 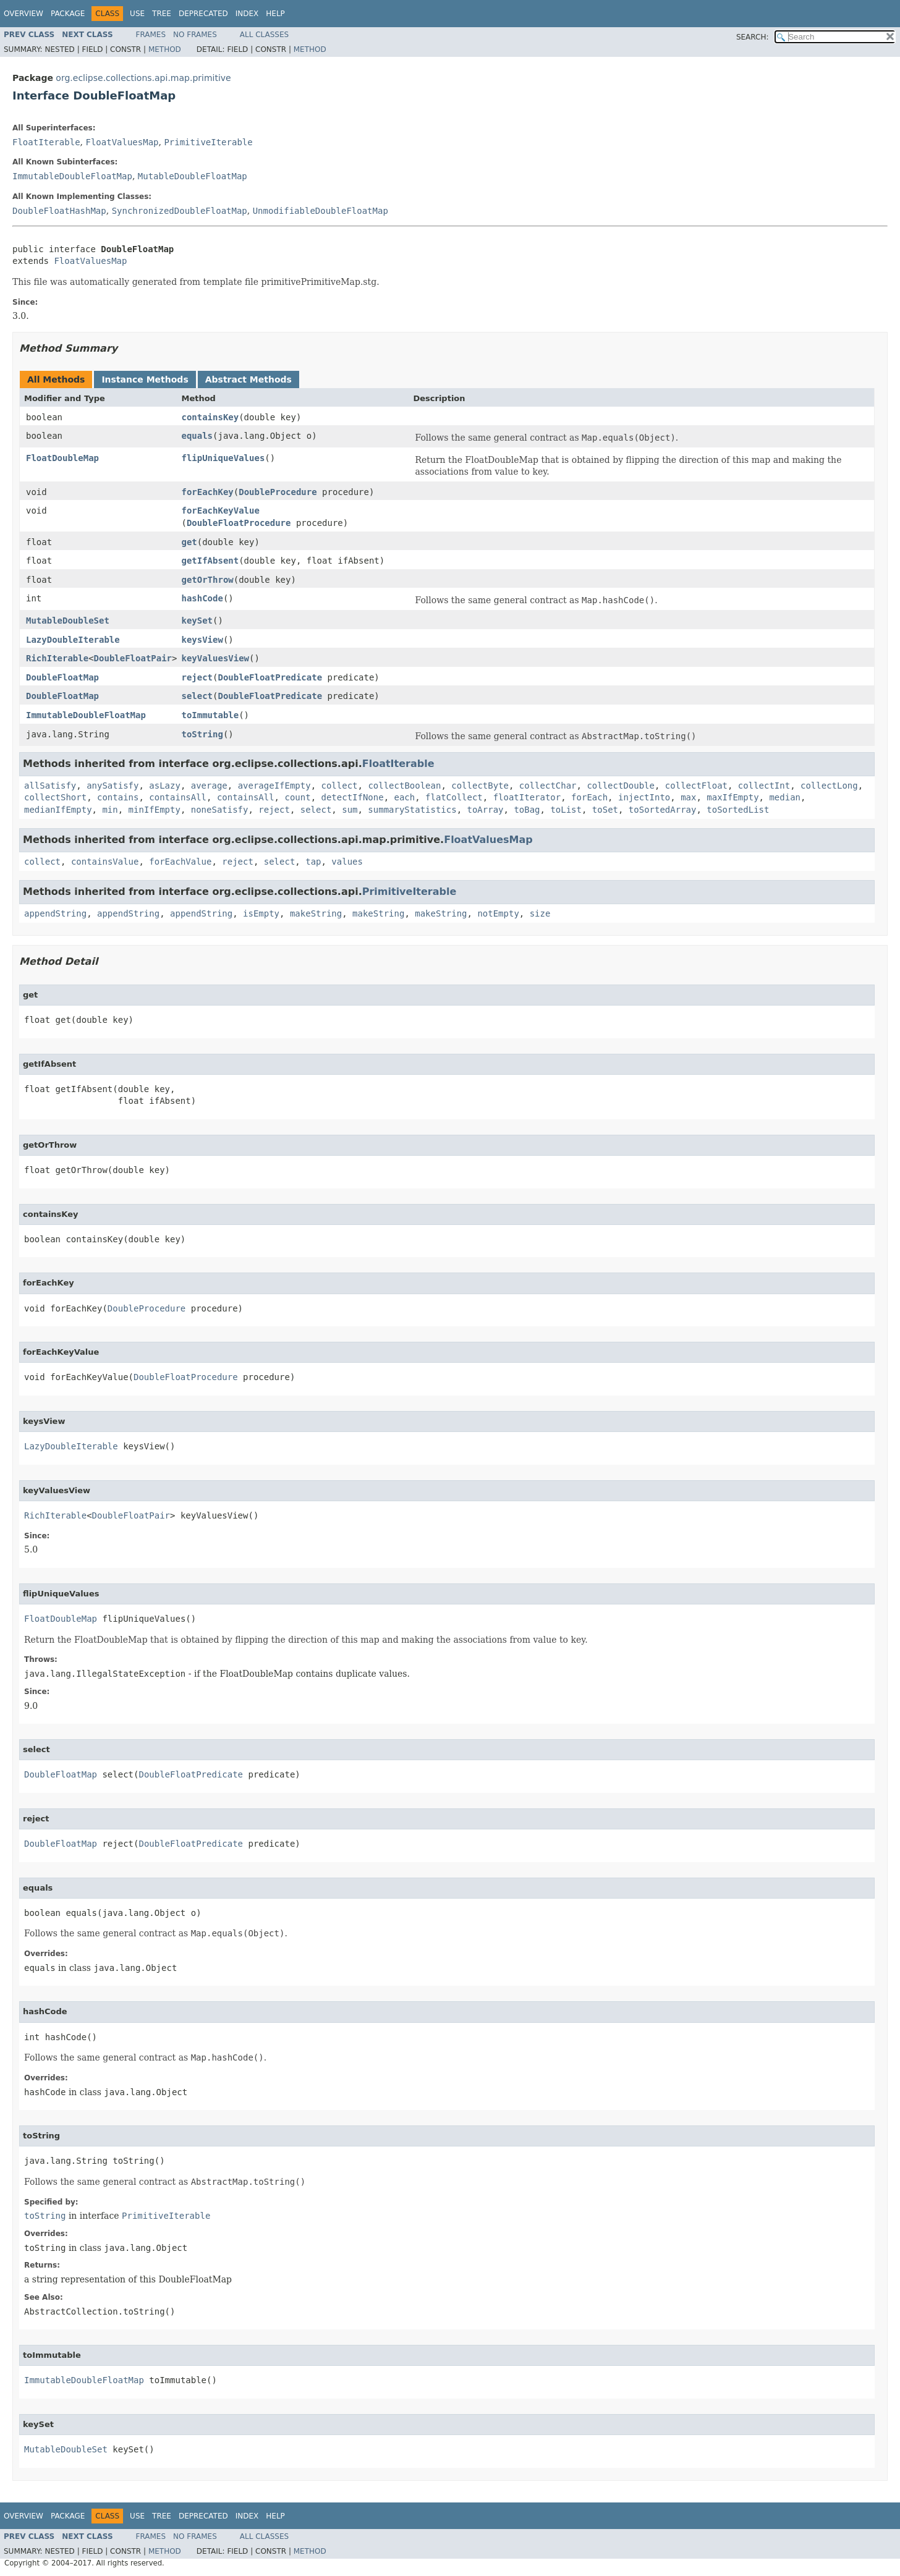 What do you see at coordinates (498, 913) in the screenshot?
I see `notEmpty` at bounding box center [498, 913].